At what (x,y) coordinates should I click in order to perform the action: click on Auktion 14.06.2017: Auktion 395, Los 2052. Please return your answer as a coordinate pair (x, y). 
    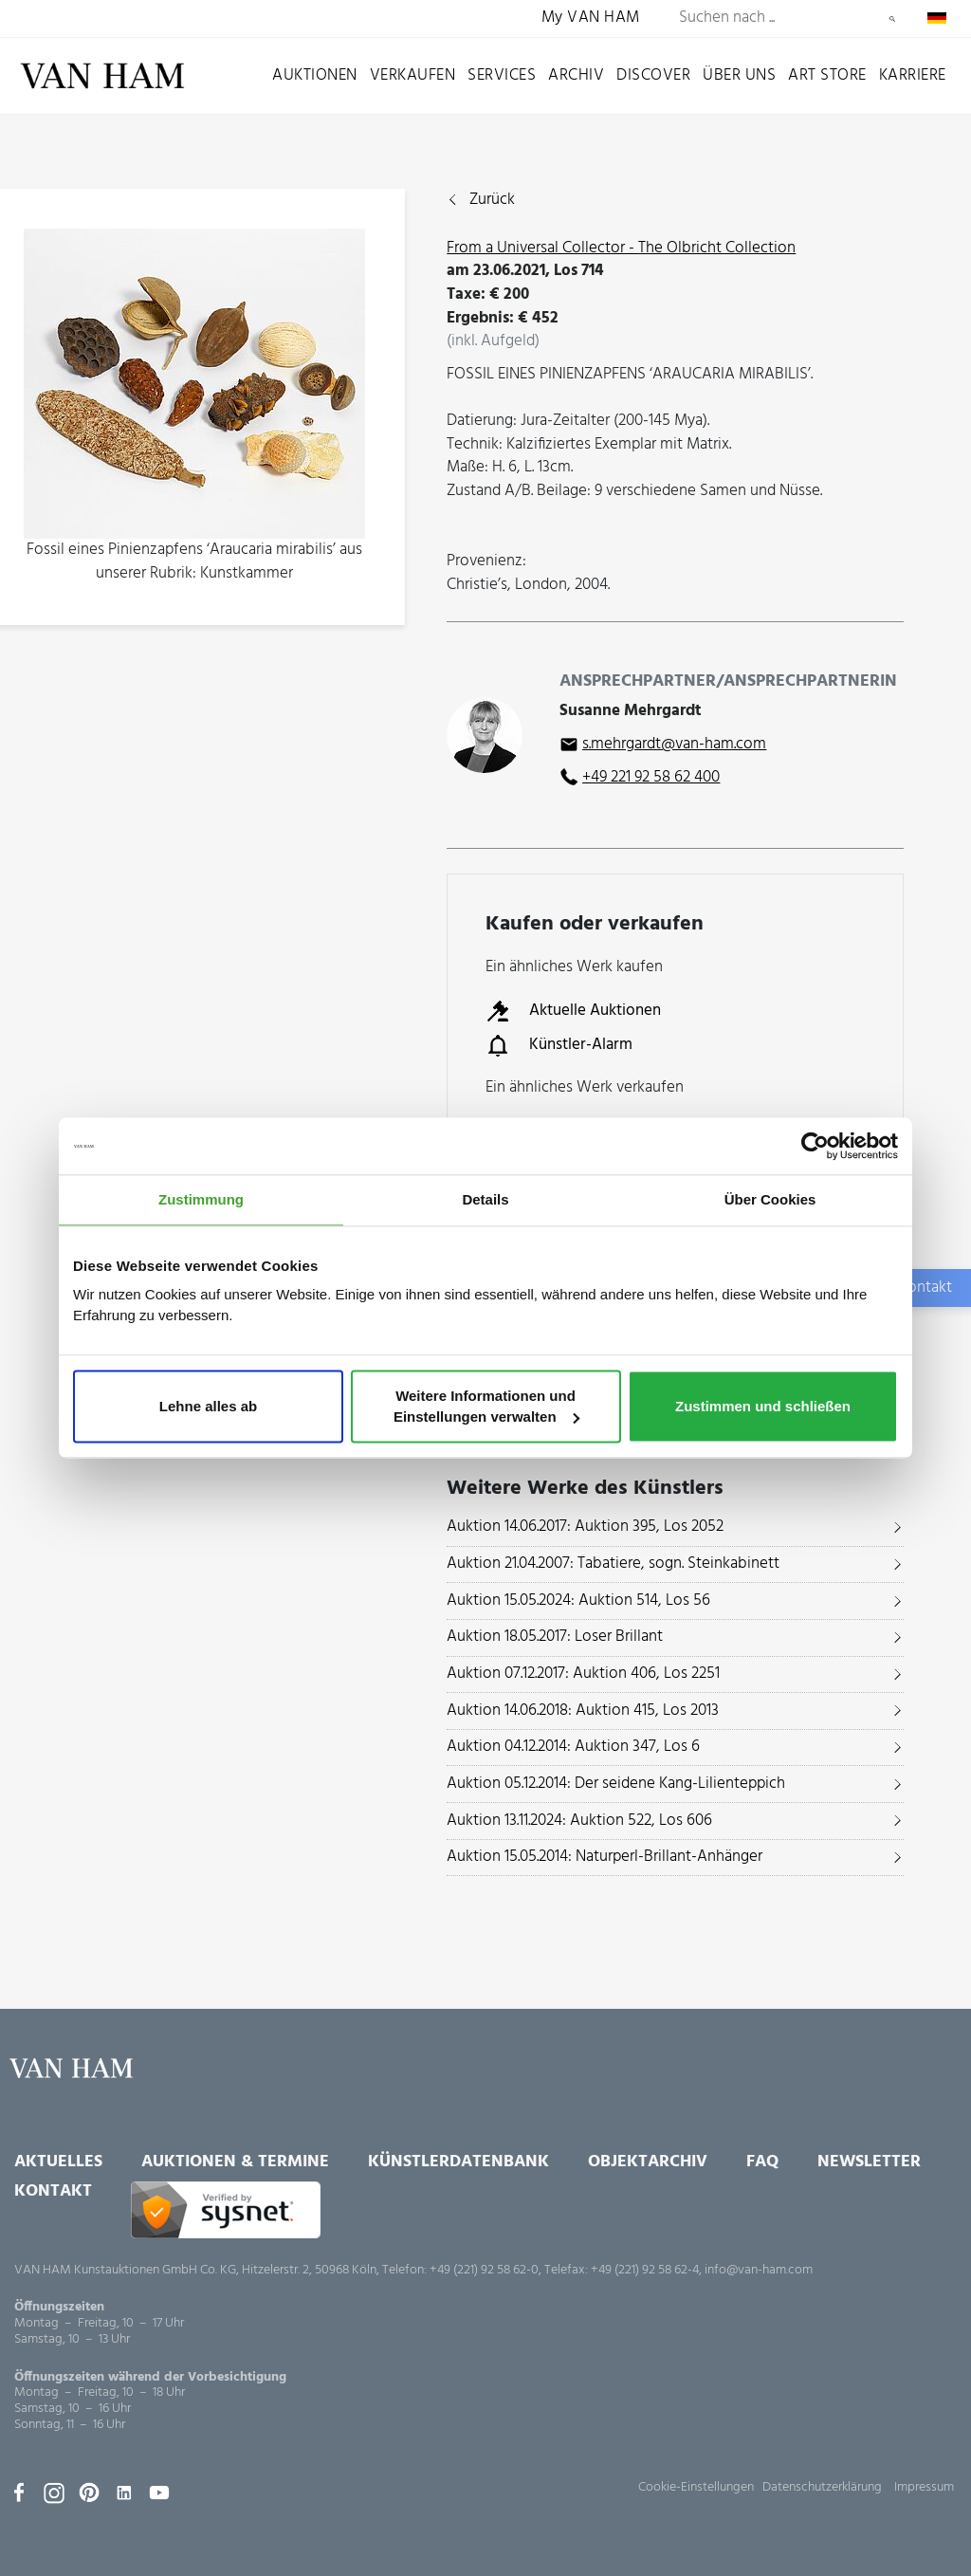
    Looking at the image, I should click on (585, 1526).